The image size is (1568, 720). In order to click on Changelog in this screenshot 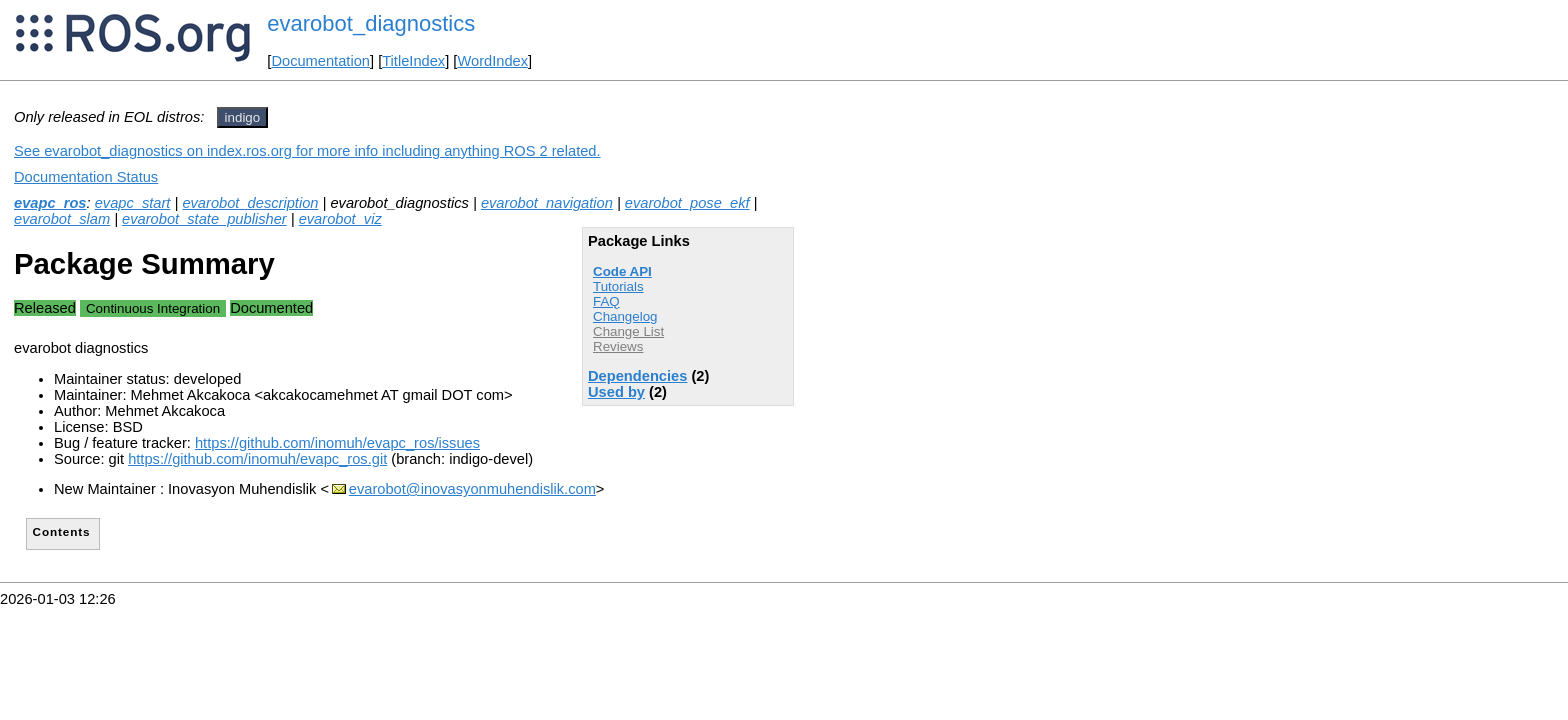, I will do `click(625, 316)`.